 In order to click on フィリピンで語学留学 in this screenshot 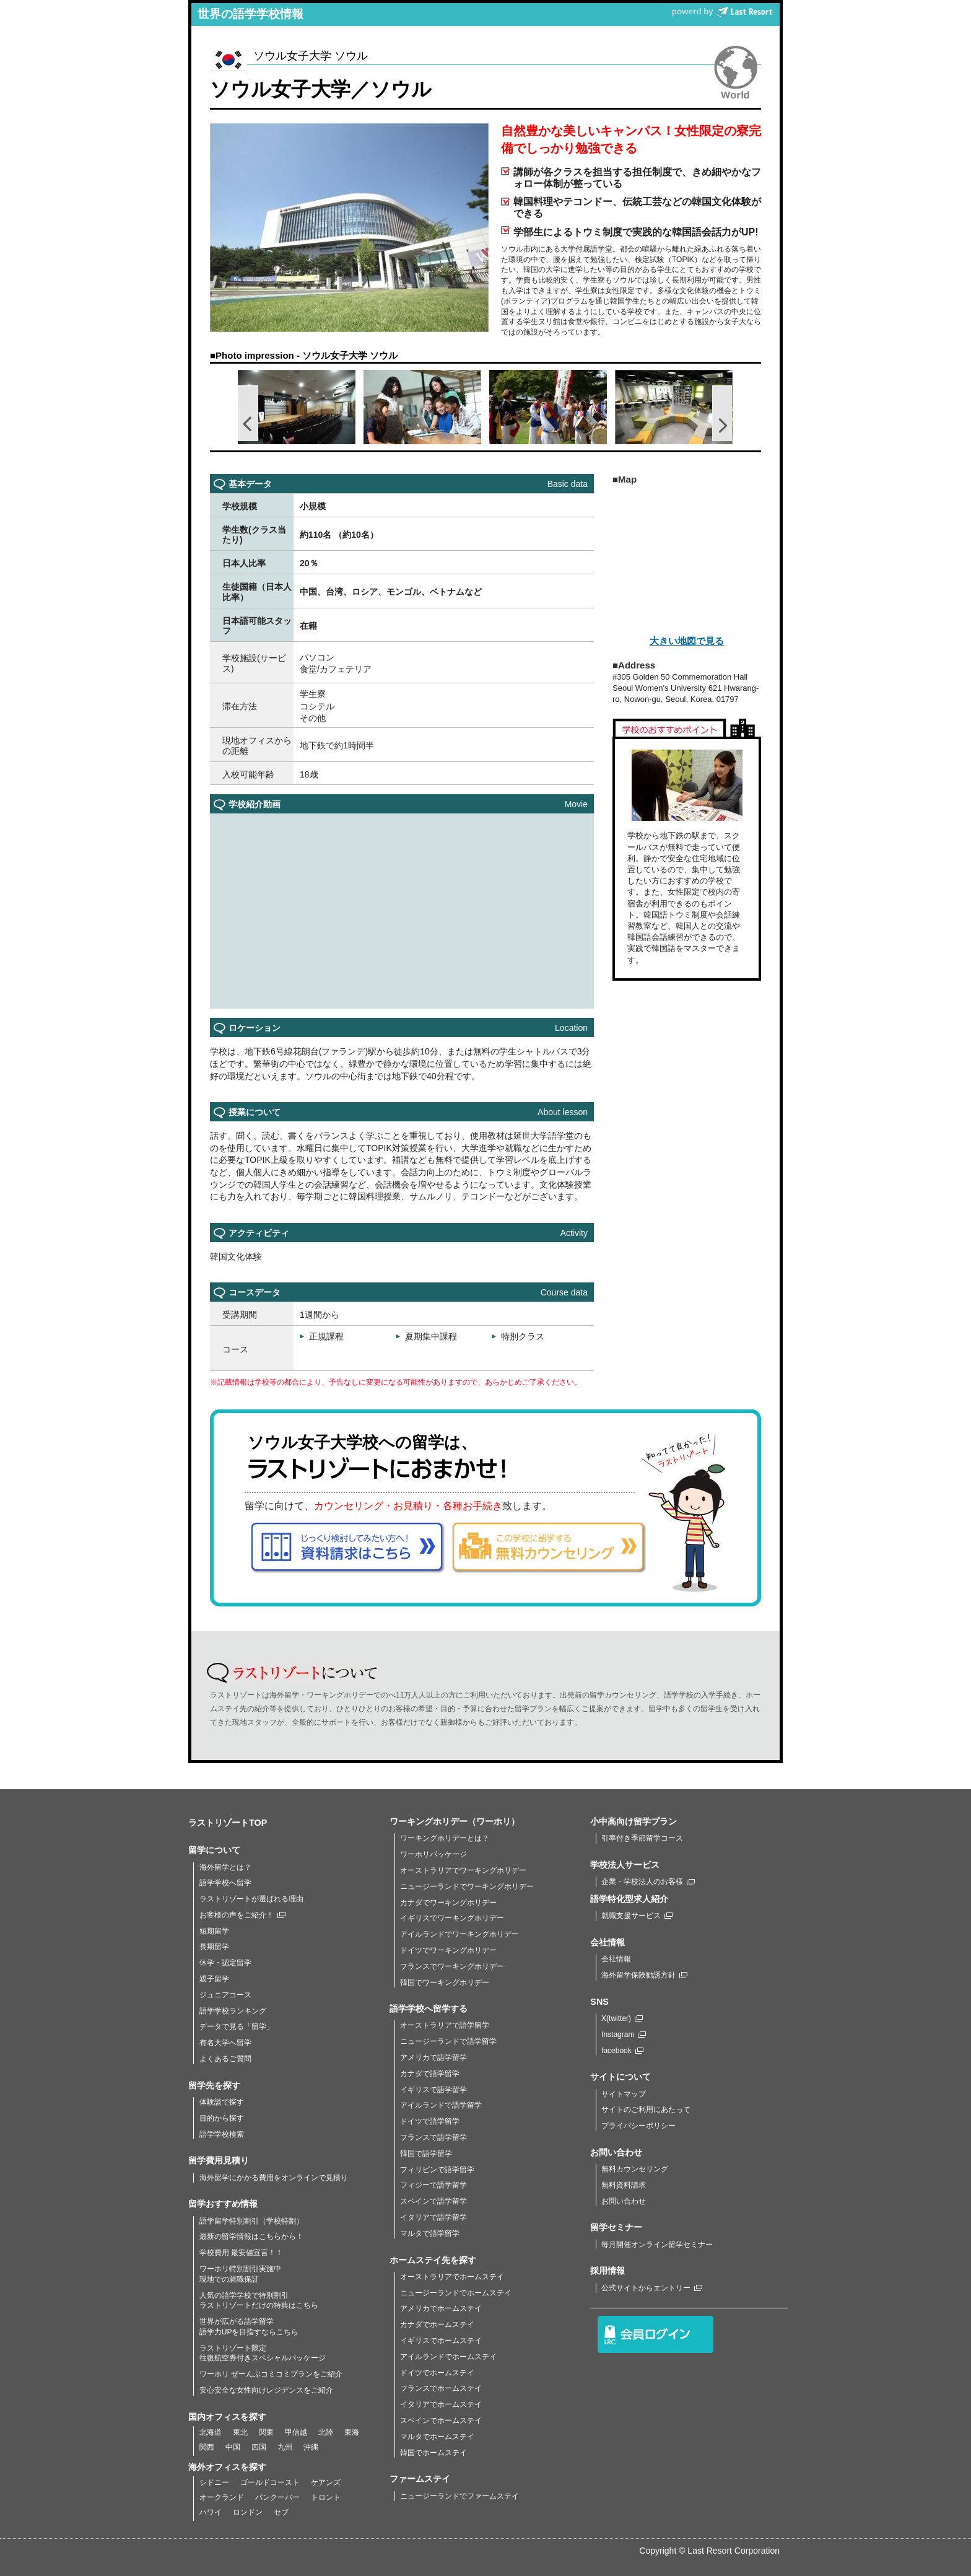, I will do `click(437, 2169)`.